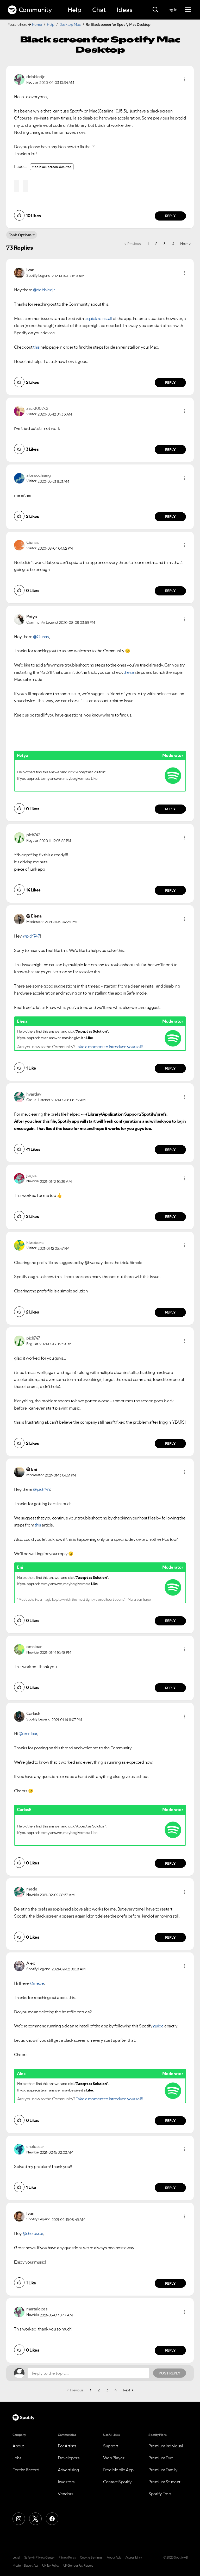  I want to click on [View Profile of CarlosE], so click(33, 1713).